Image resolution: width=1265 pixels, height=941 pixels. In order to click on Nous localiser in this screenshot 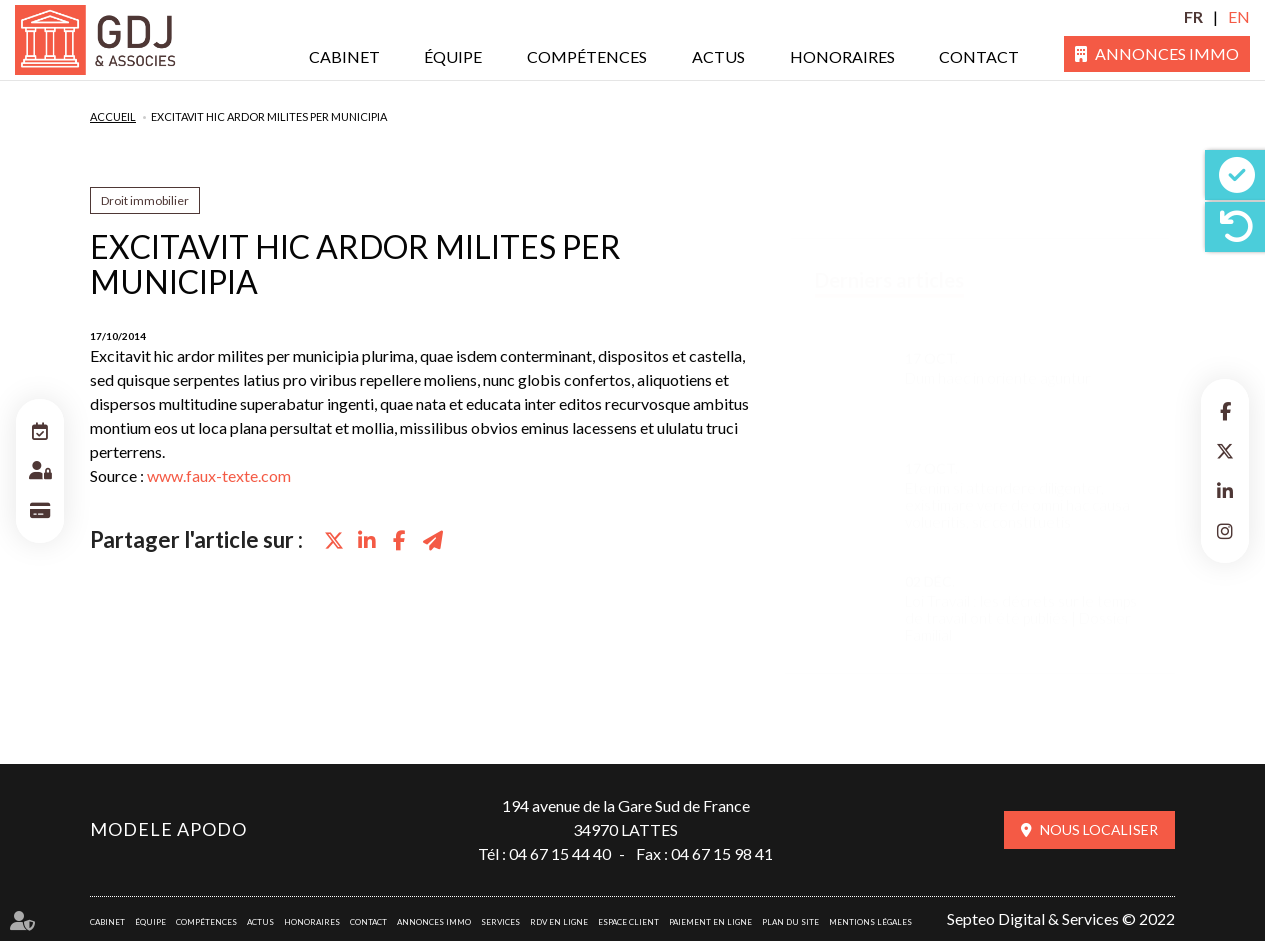, I will do `click(1099, 829)`.